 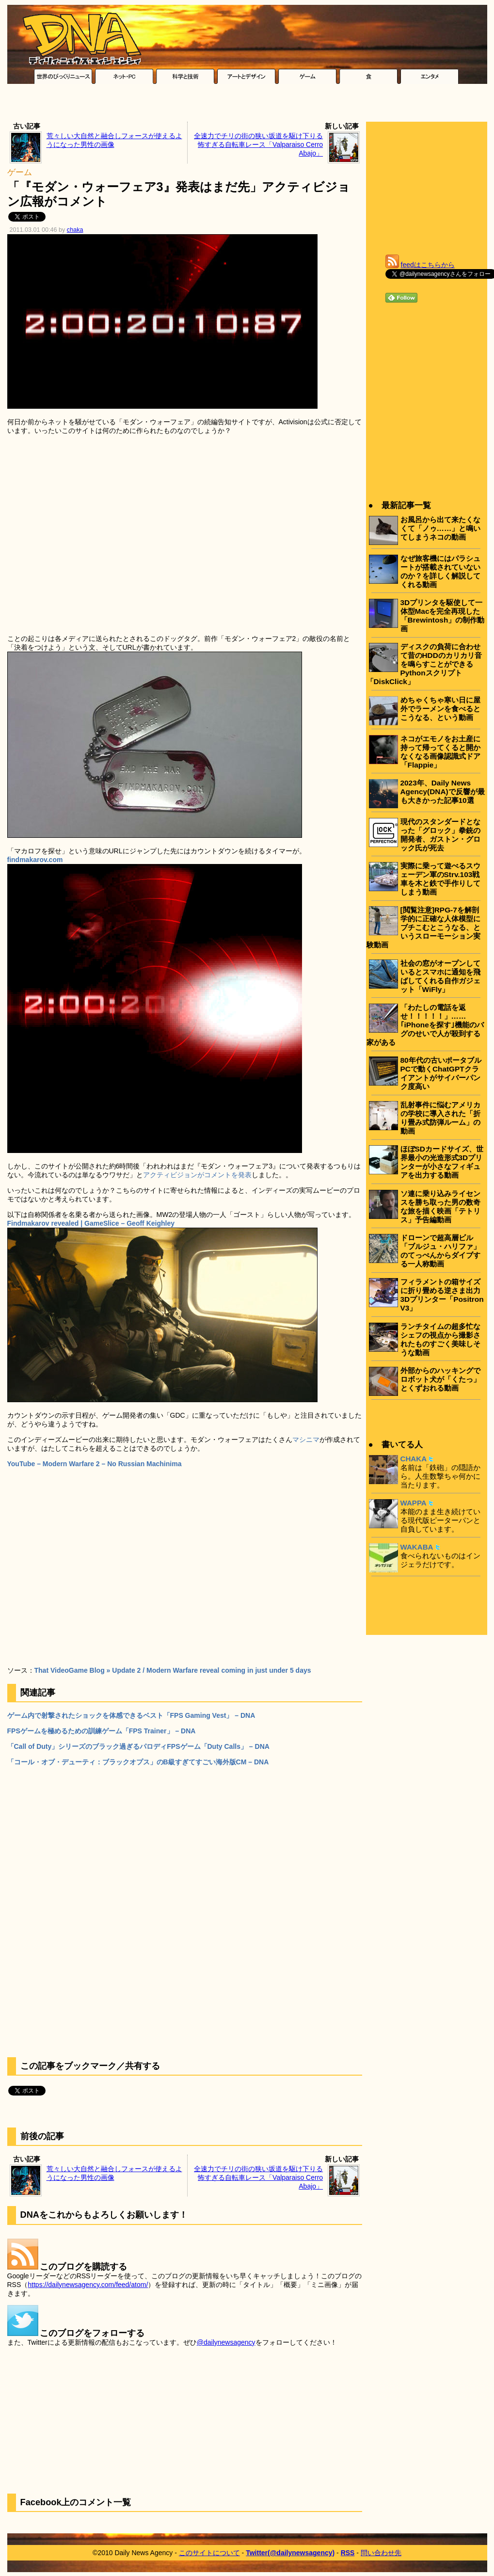 I want to click on マシニマ, so click(x=305, y=1439).